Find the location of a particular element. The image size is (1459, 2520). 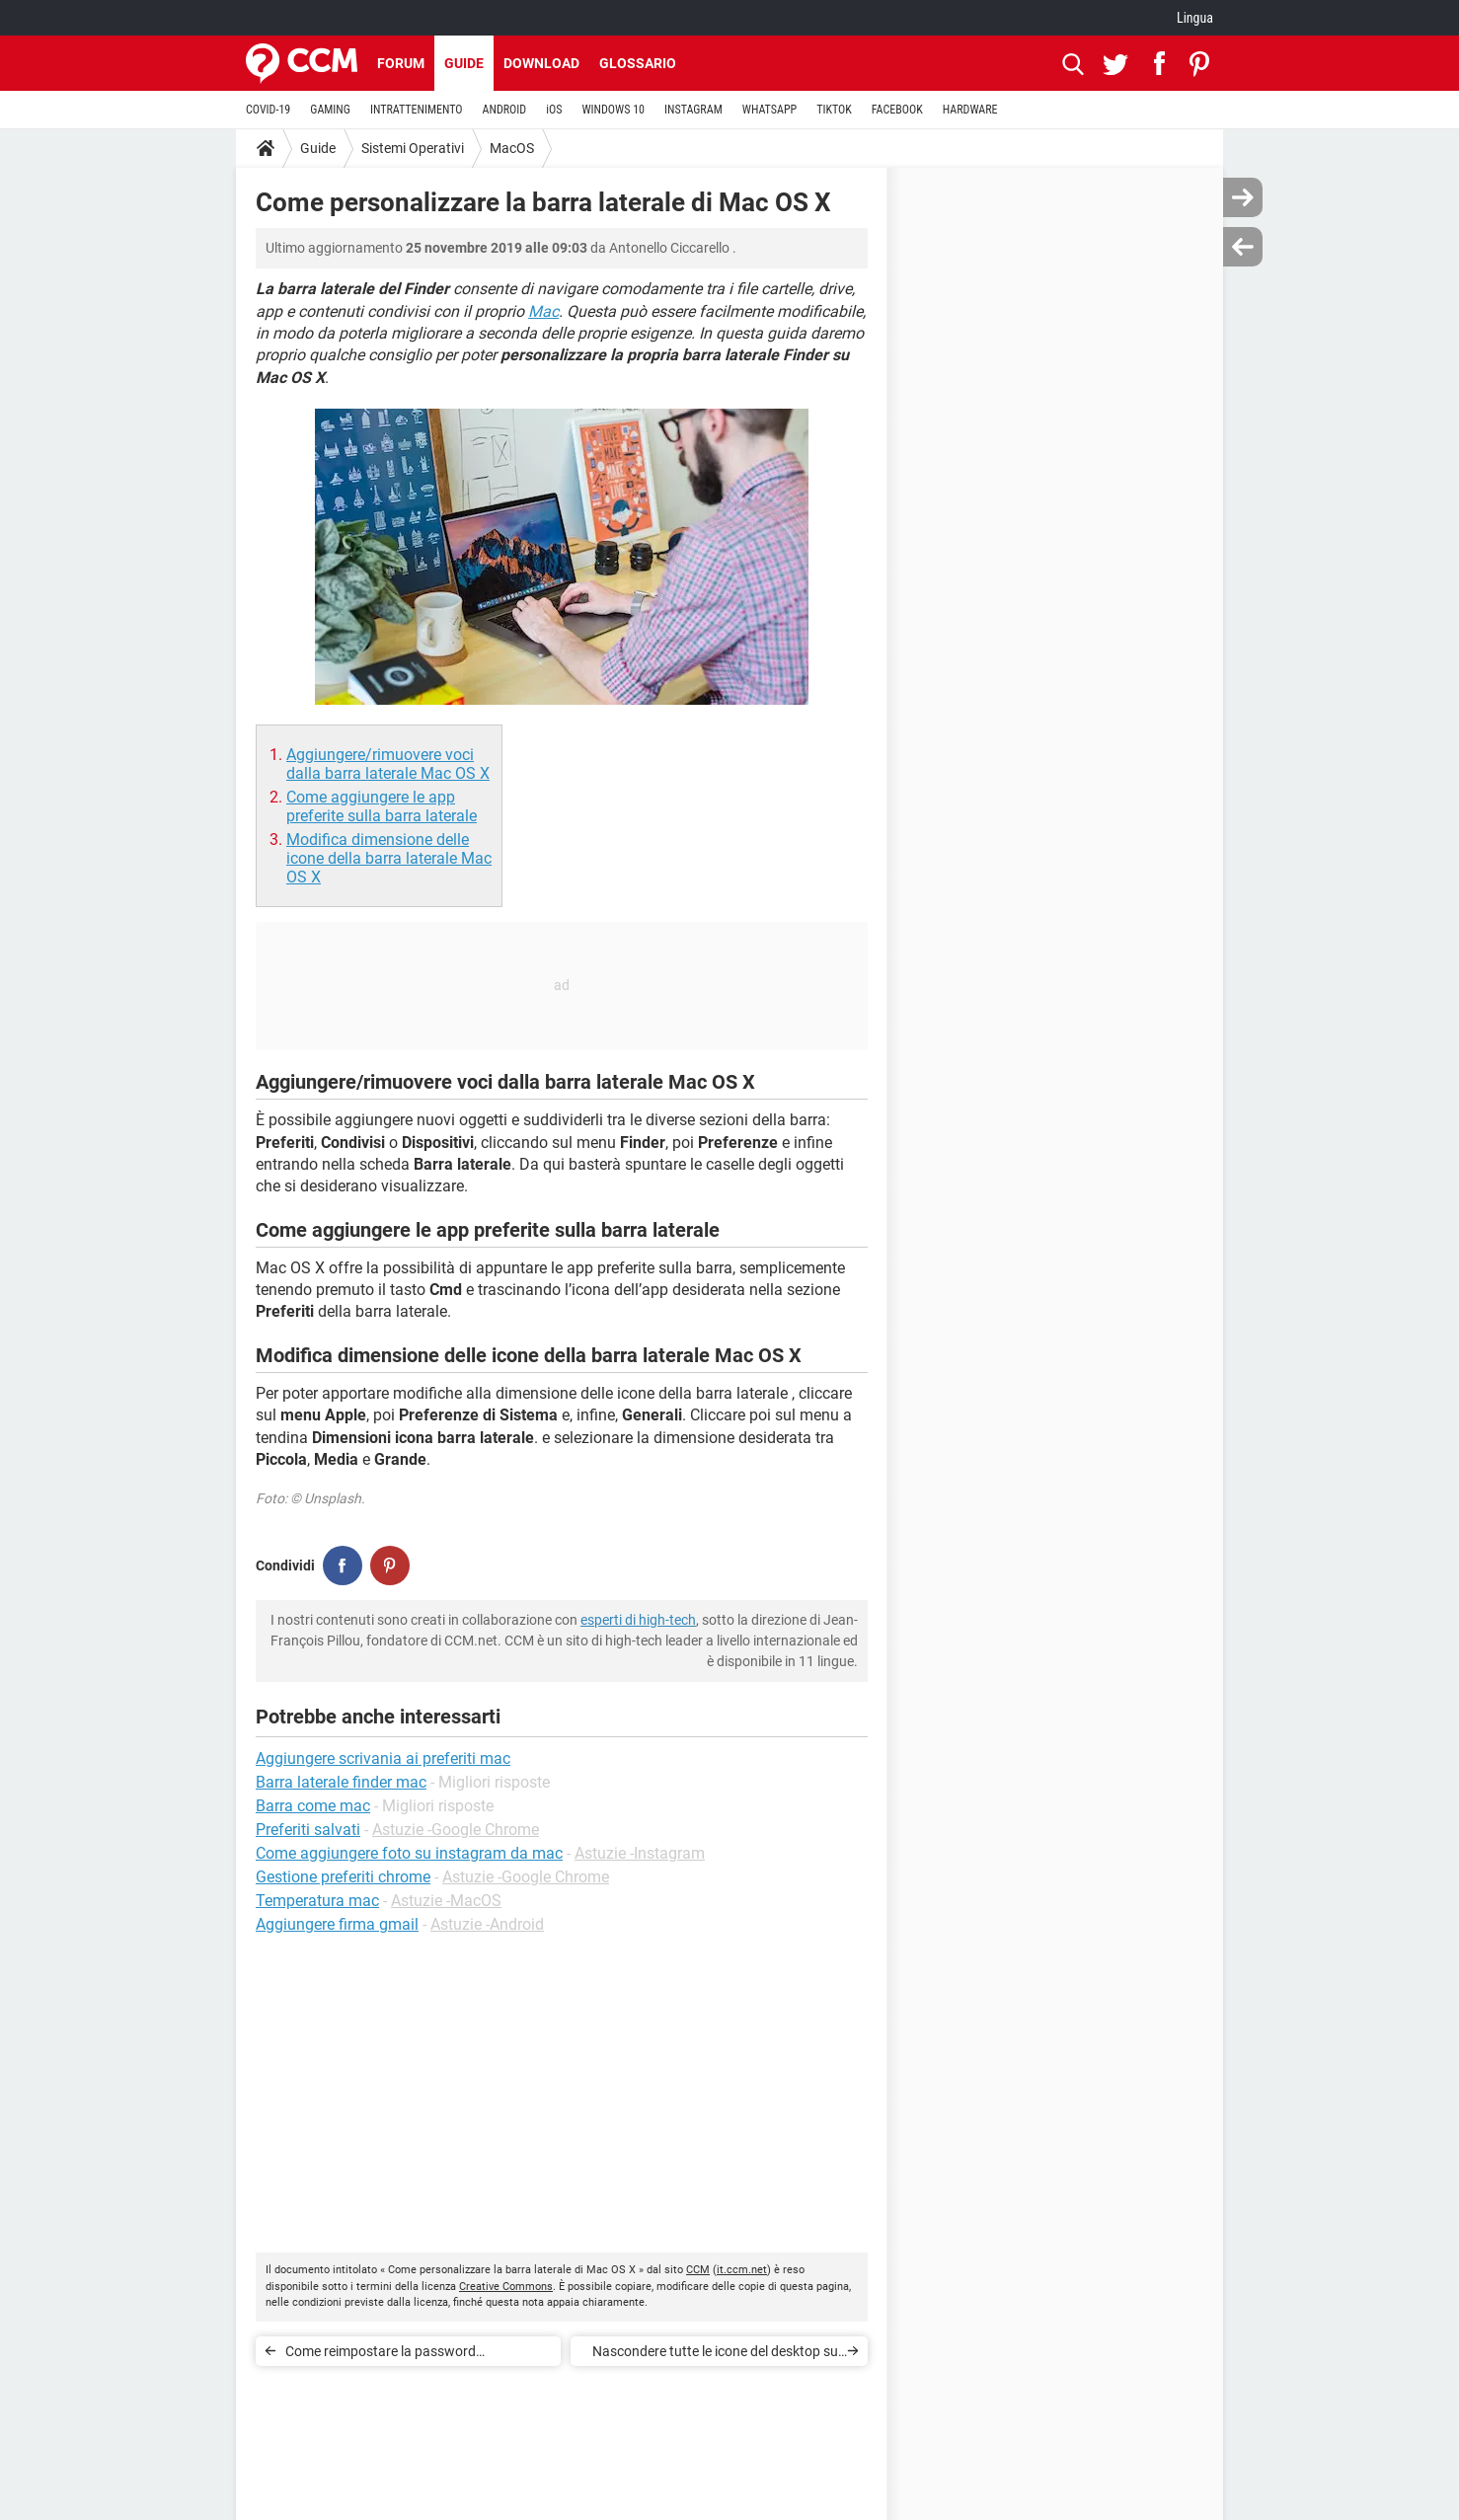

Lingua is located at coordinates (1195, 18).